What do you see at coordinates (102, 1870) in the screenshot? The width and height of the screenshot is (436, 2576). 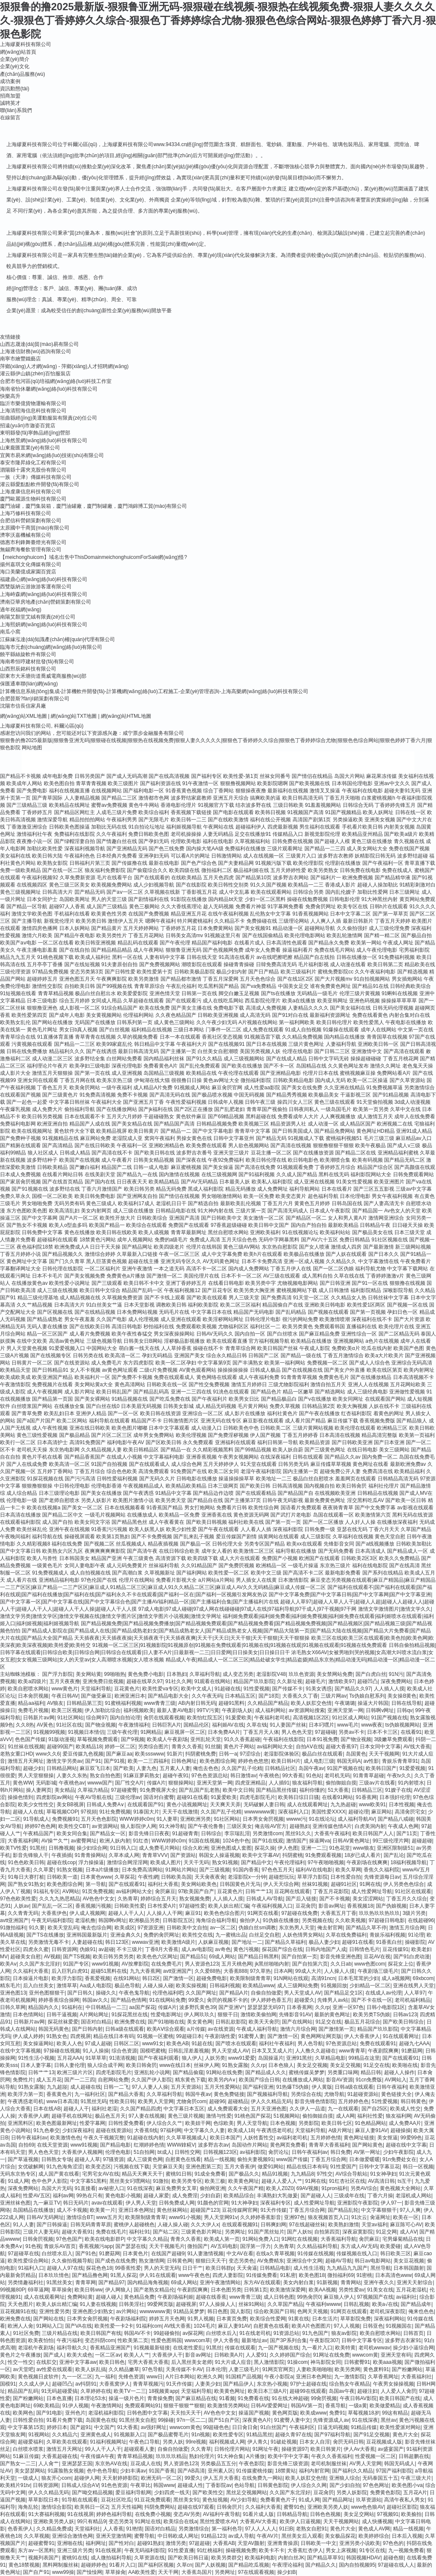 I see `日本a片级播放` at bounding box center [102, 1870].